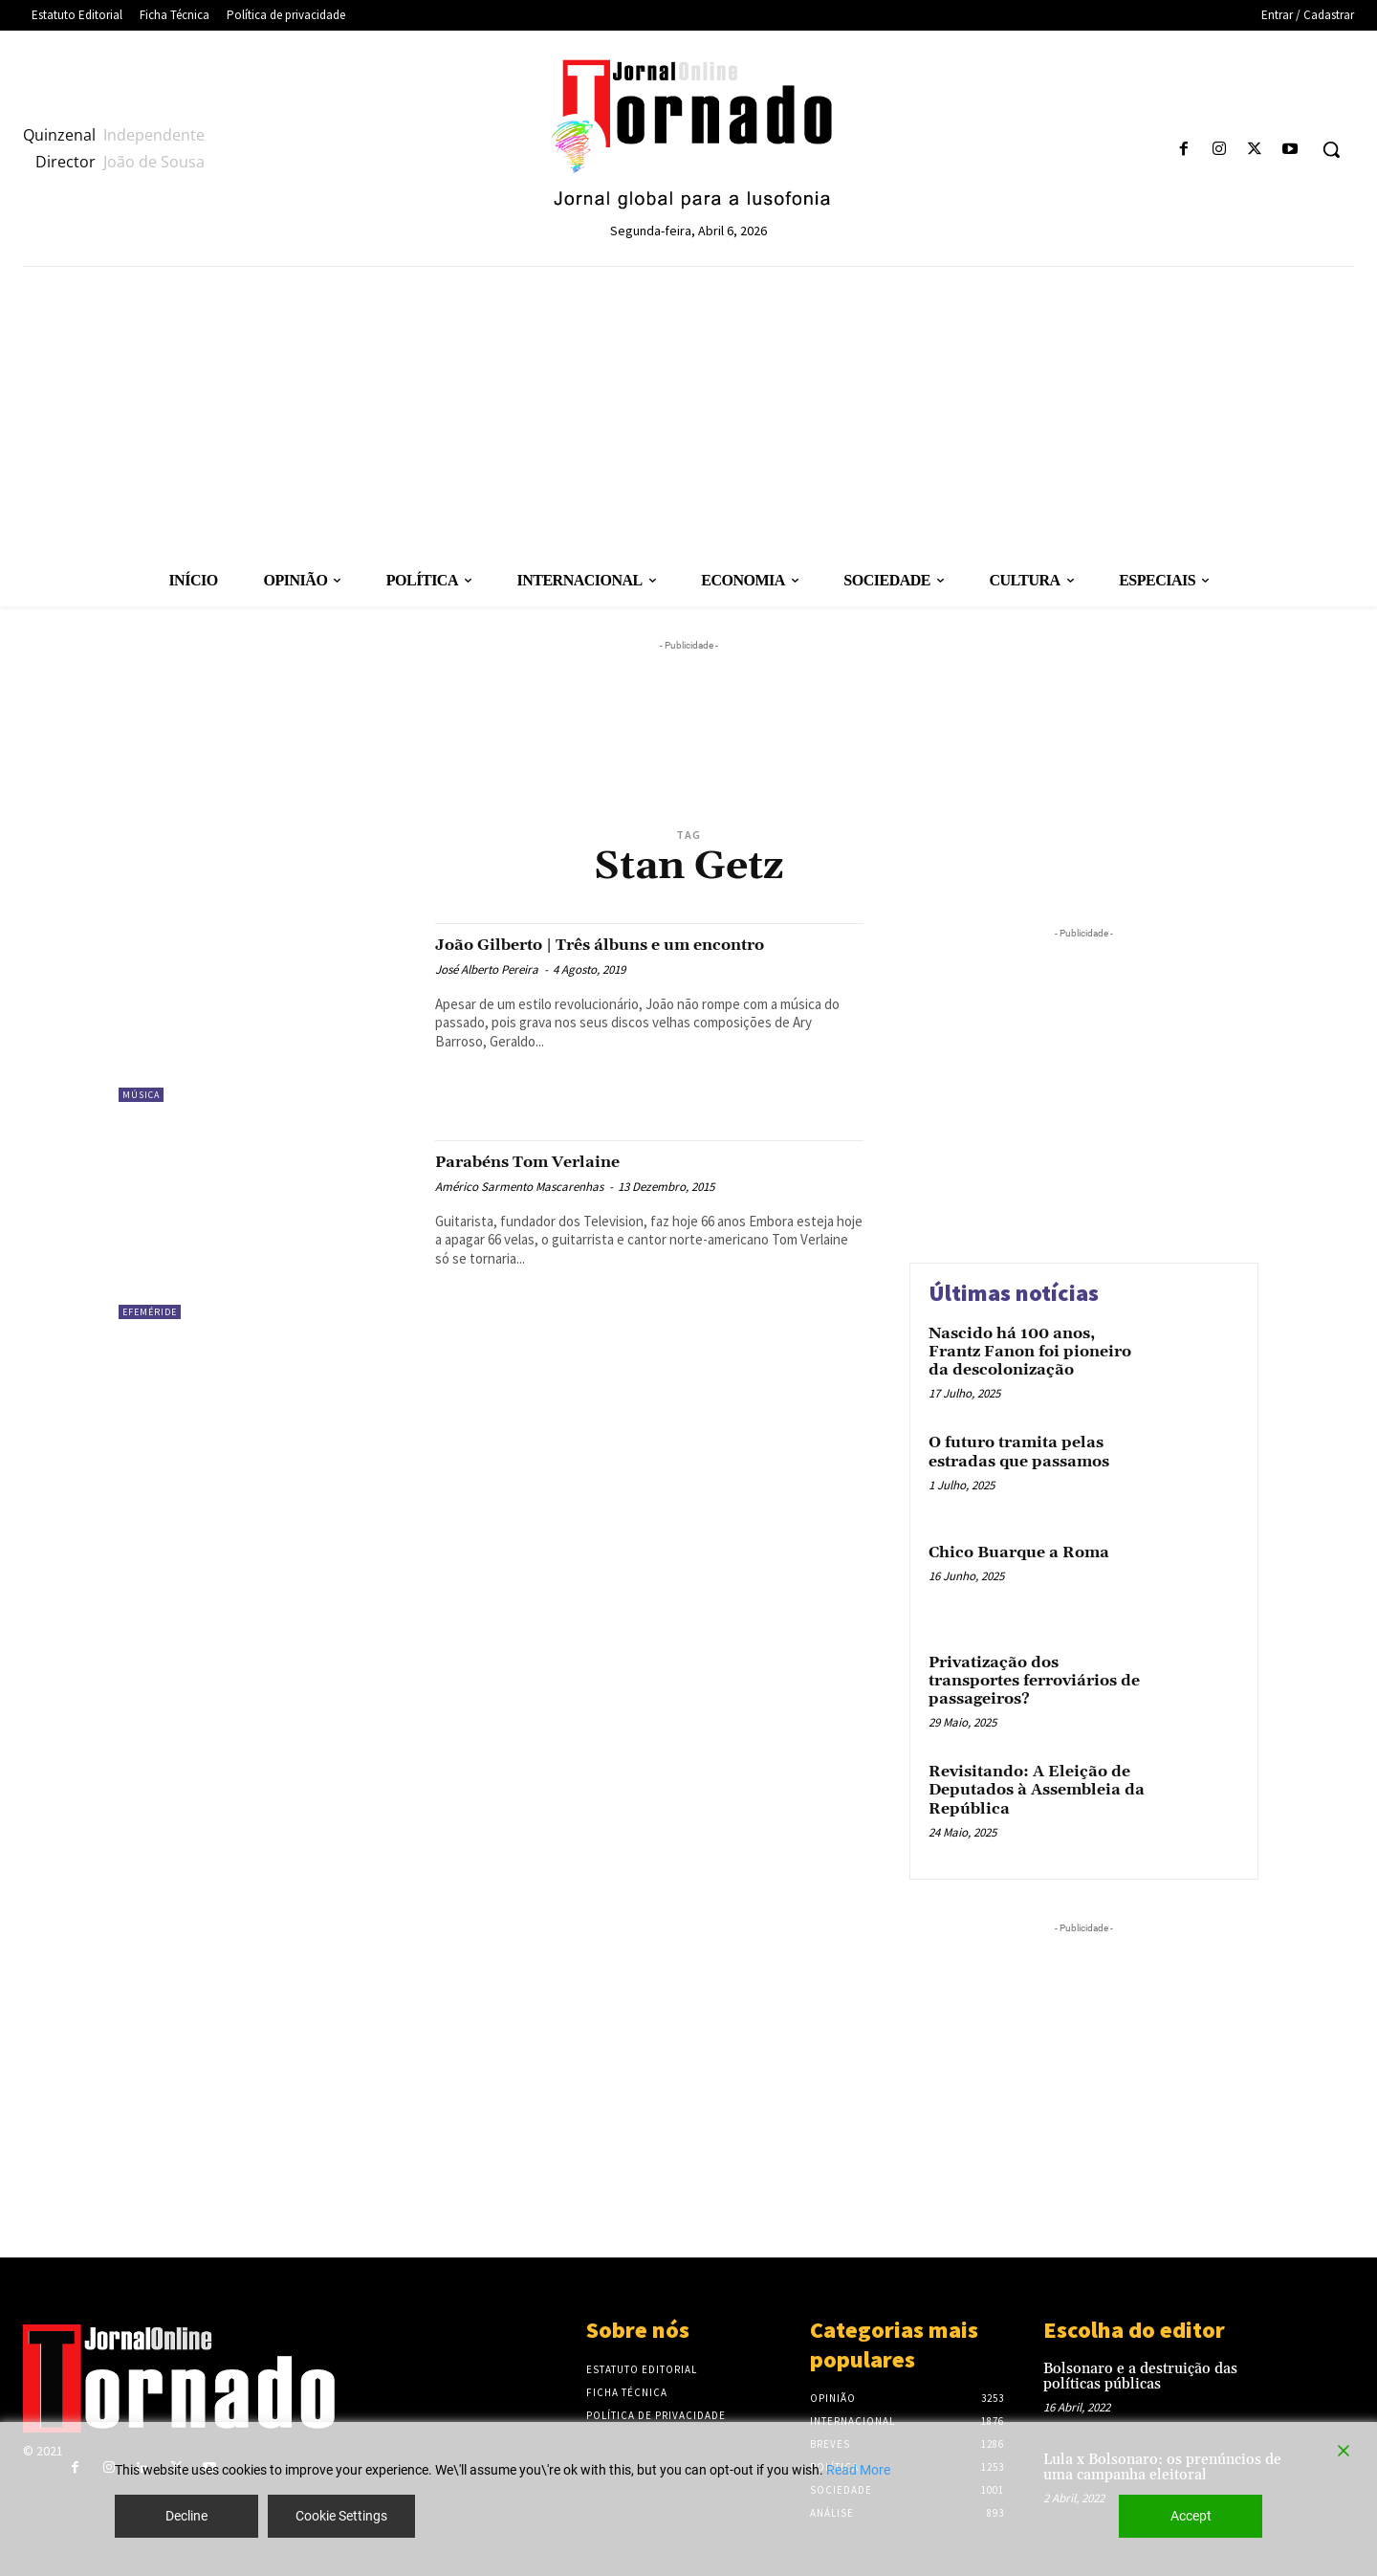  I want to click on Américo Sarmento Mascarenhas, so click(519, 1186).